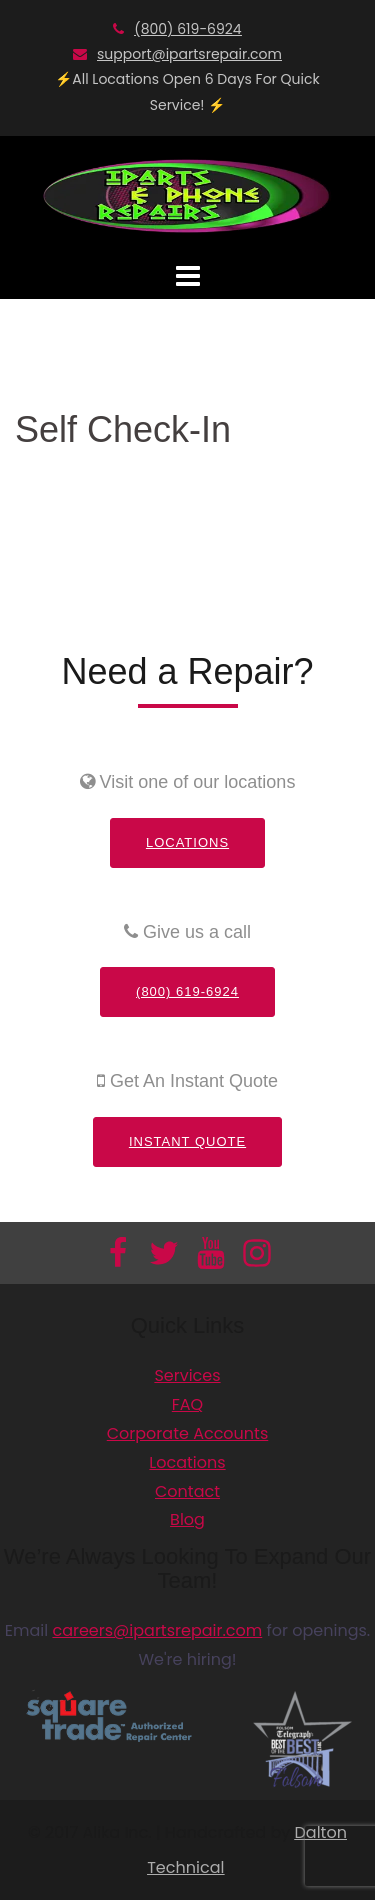 The height and width of the screenshot is (1900, 375). Describe the element at coordinates (189, 54) in the screenshot. I see `support@ipartsrepair.com` at that location.